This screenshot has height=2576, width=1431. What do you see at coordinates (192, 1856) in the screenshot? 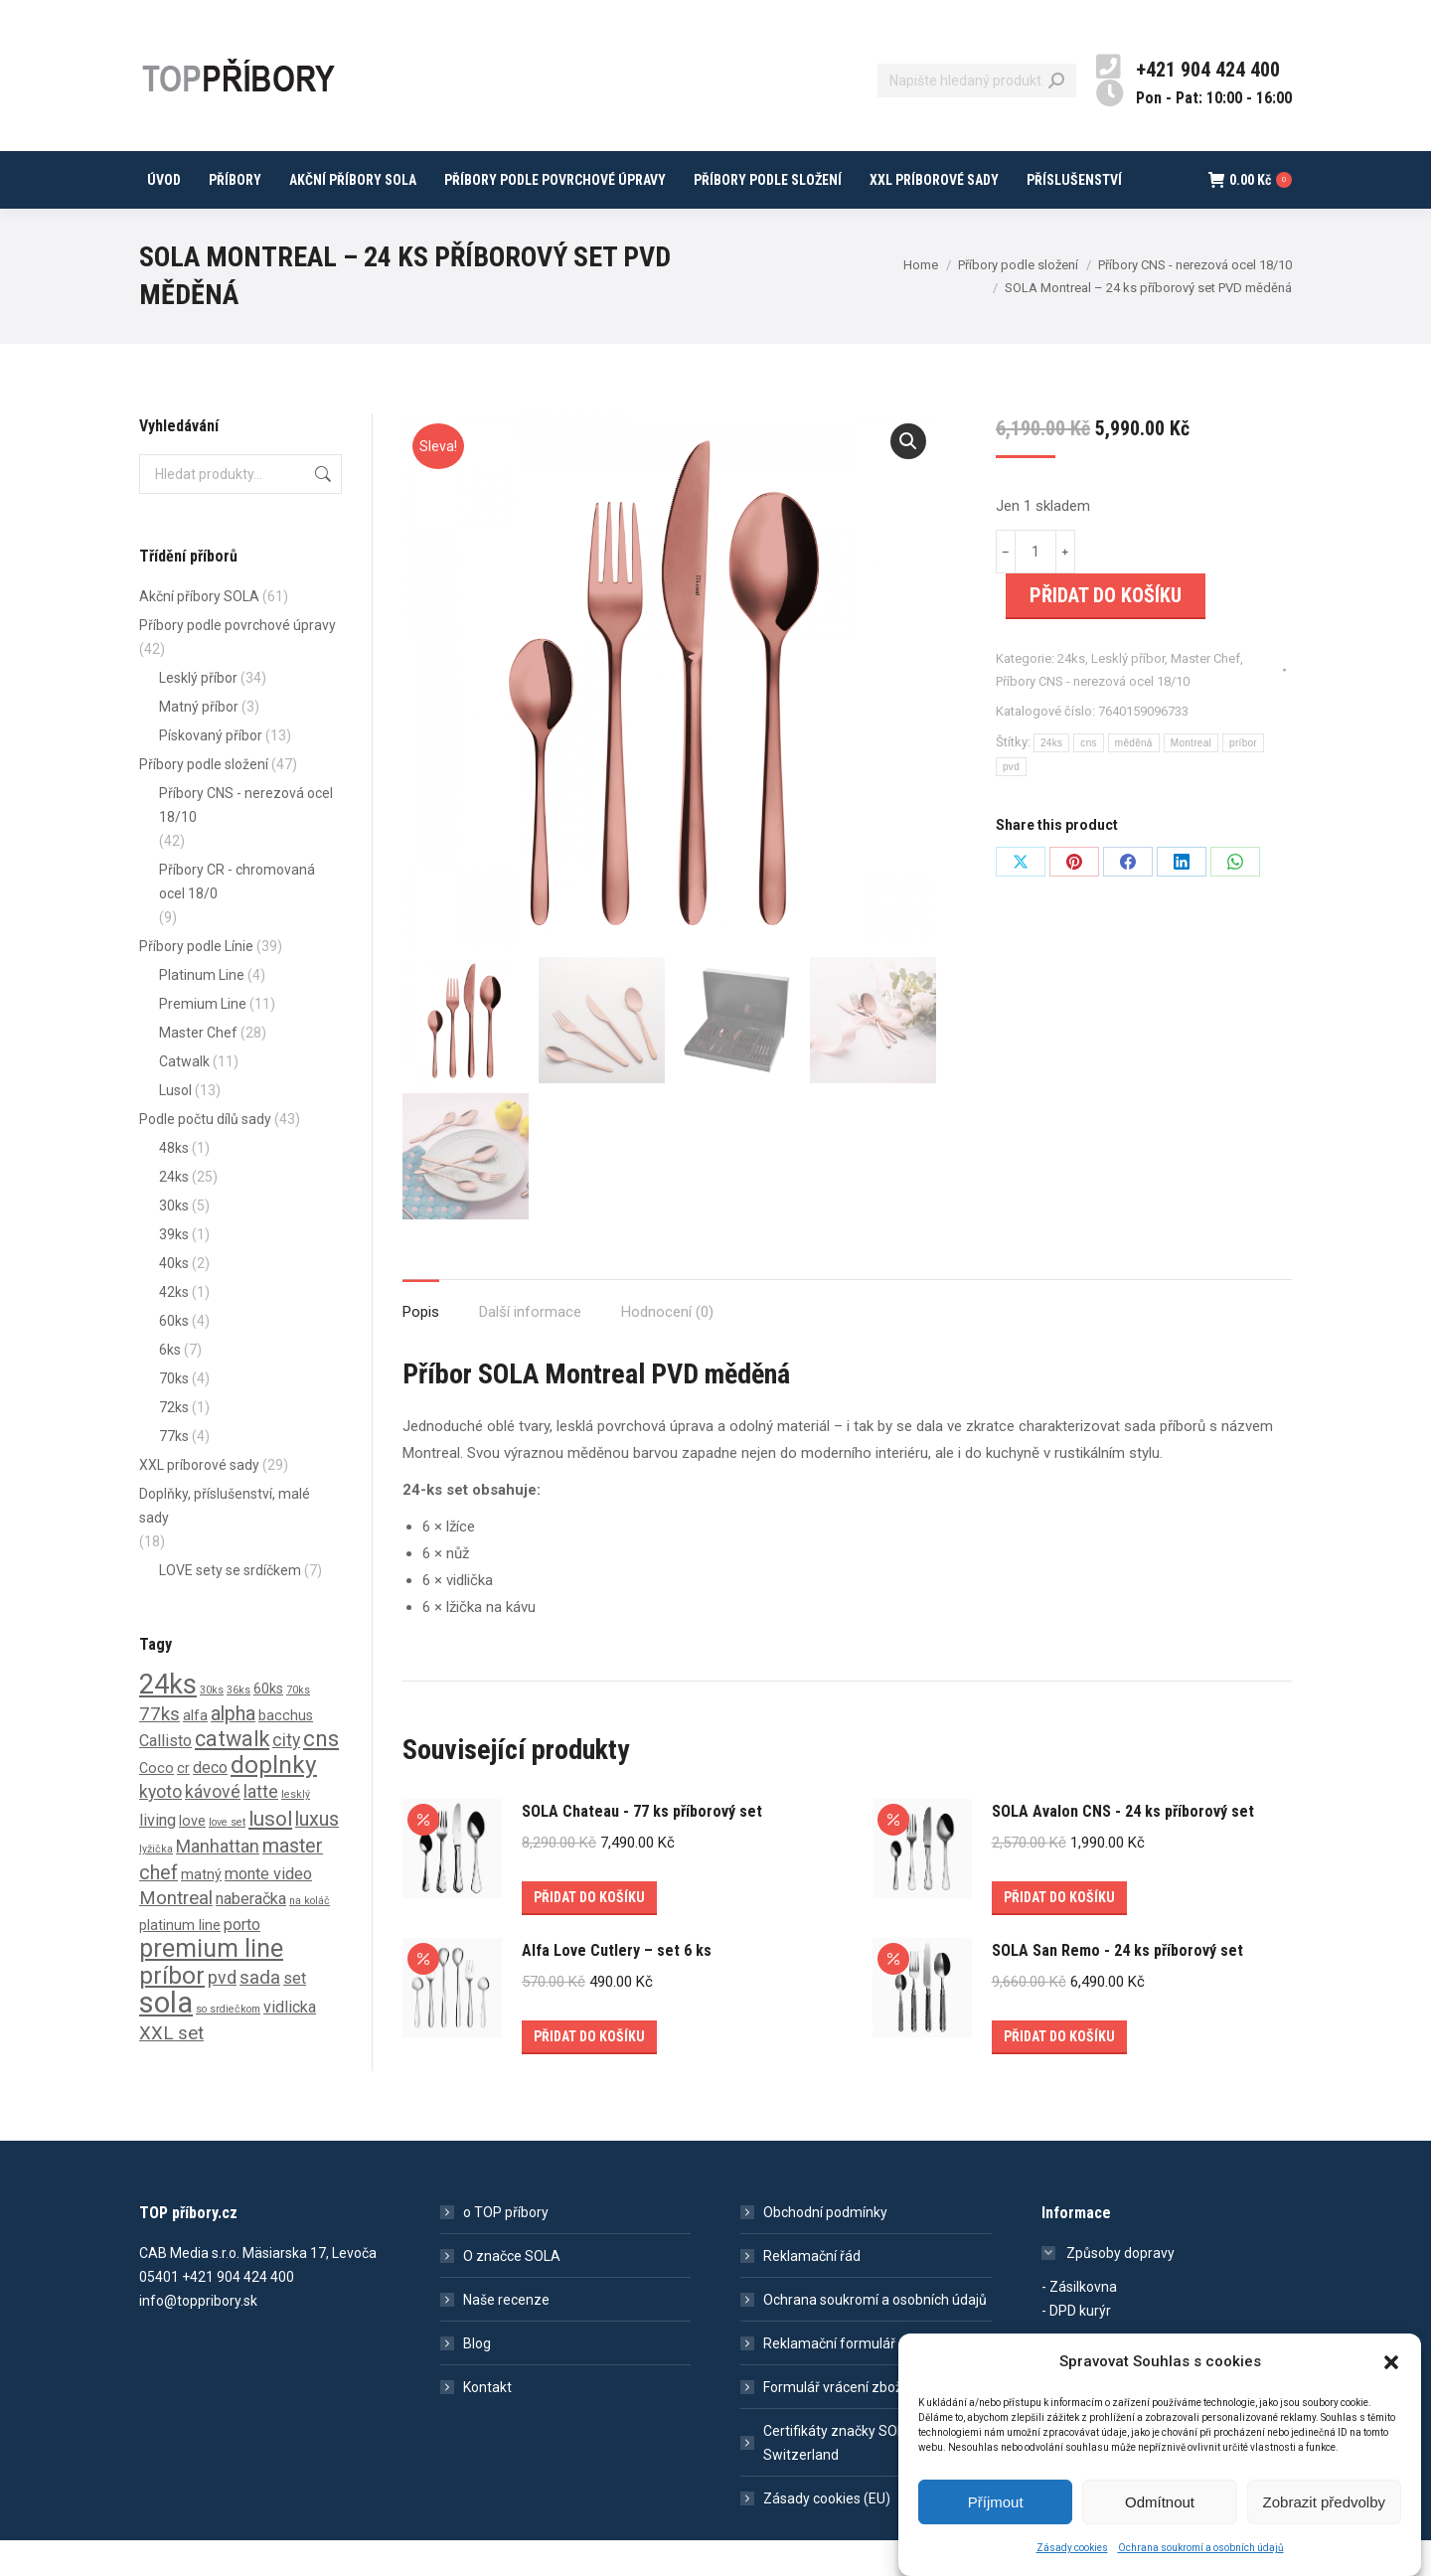
I see `love [love (1 produkt)]` at bounding box center [192, 1856].